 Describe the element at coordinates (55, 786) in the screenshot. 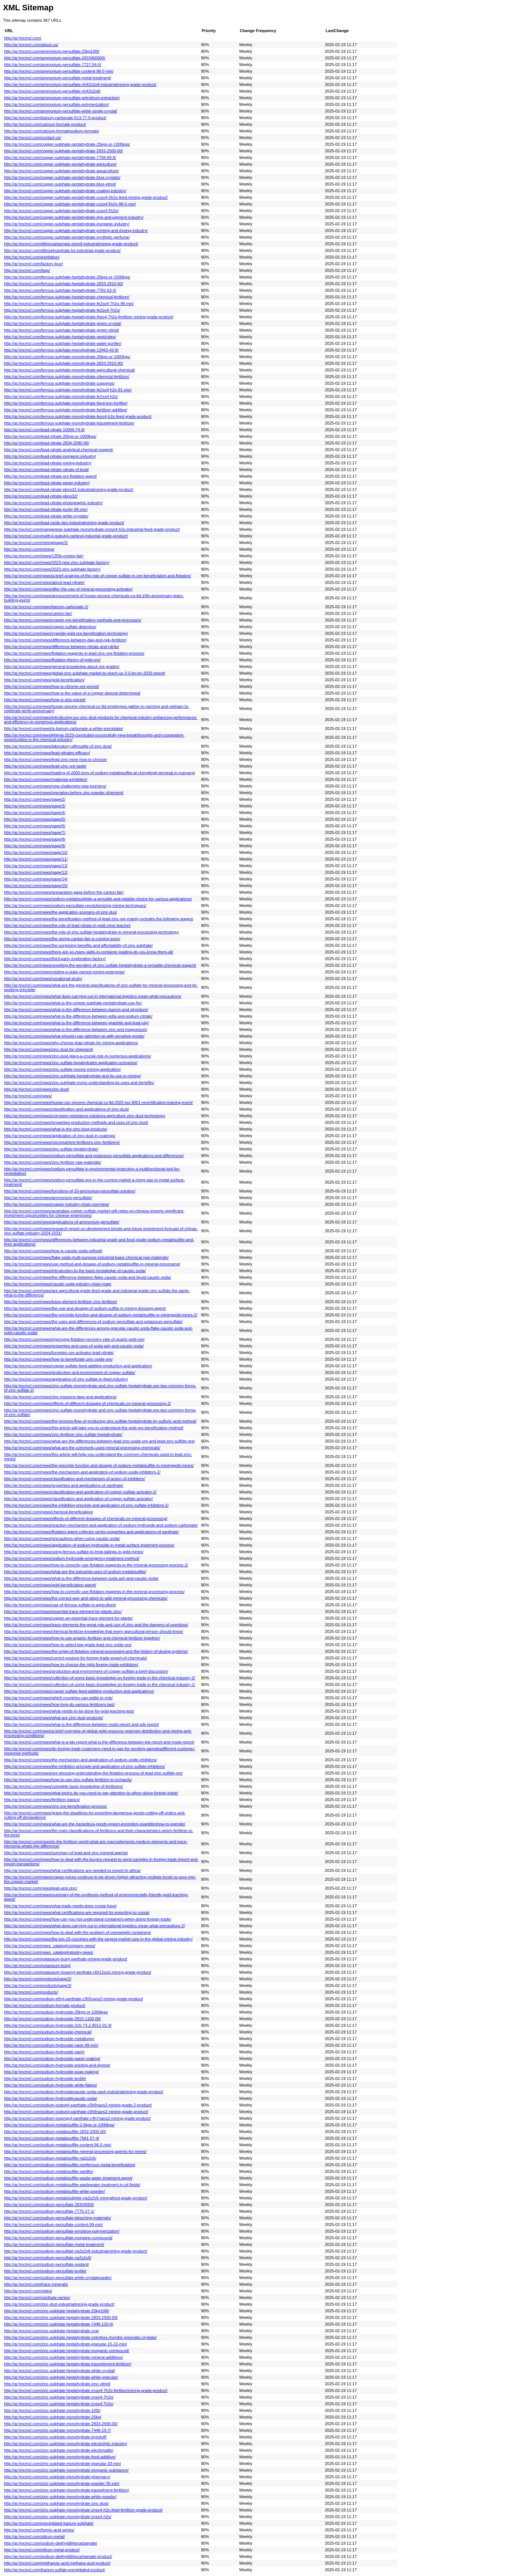

I see `http://ar.hncmcl.com/news/new-challenges-new-journeys/` at that location.